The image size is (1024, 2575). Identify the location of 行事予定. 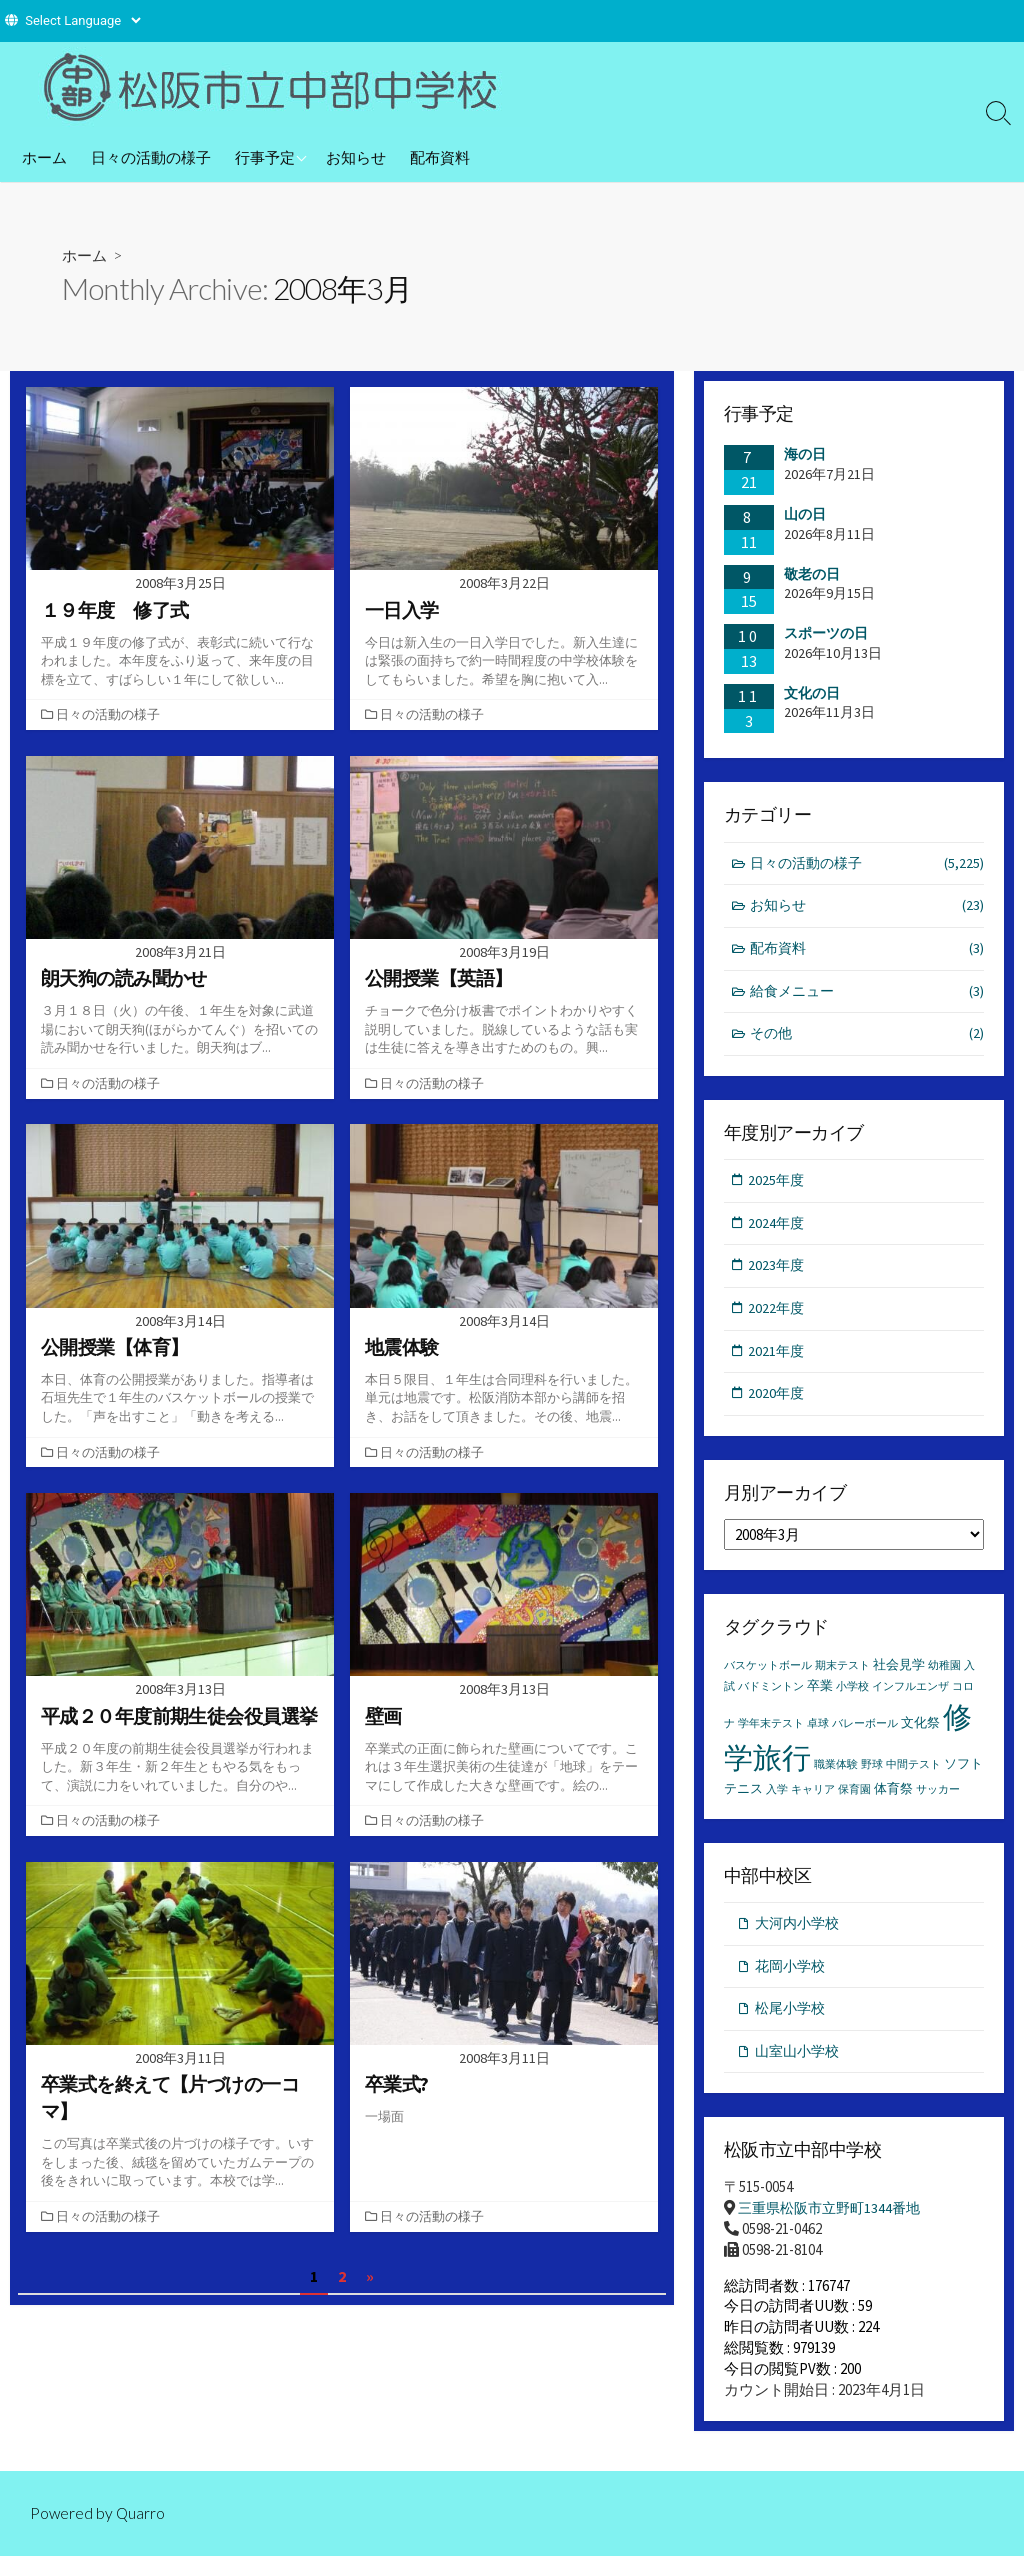
(265, 157).